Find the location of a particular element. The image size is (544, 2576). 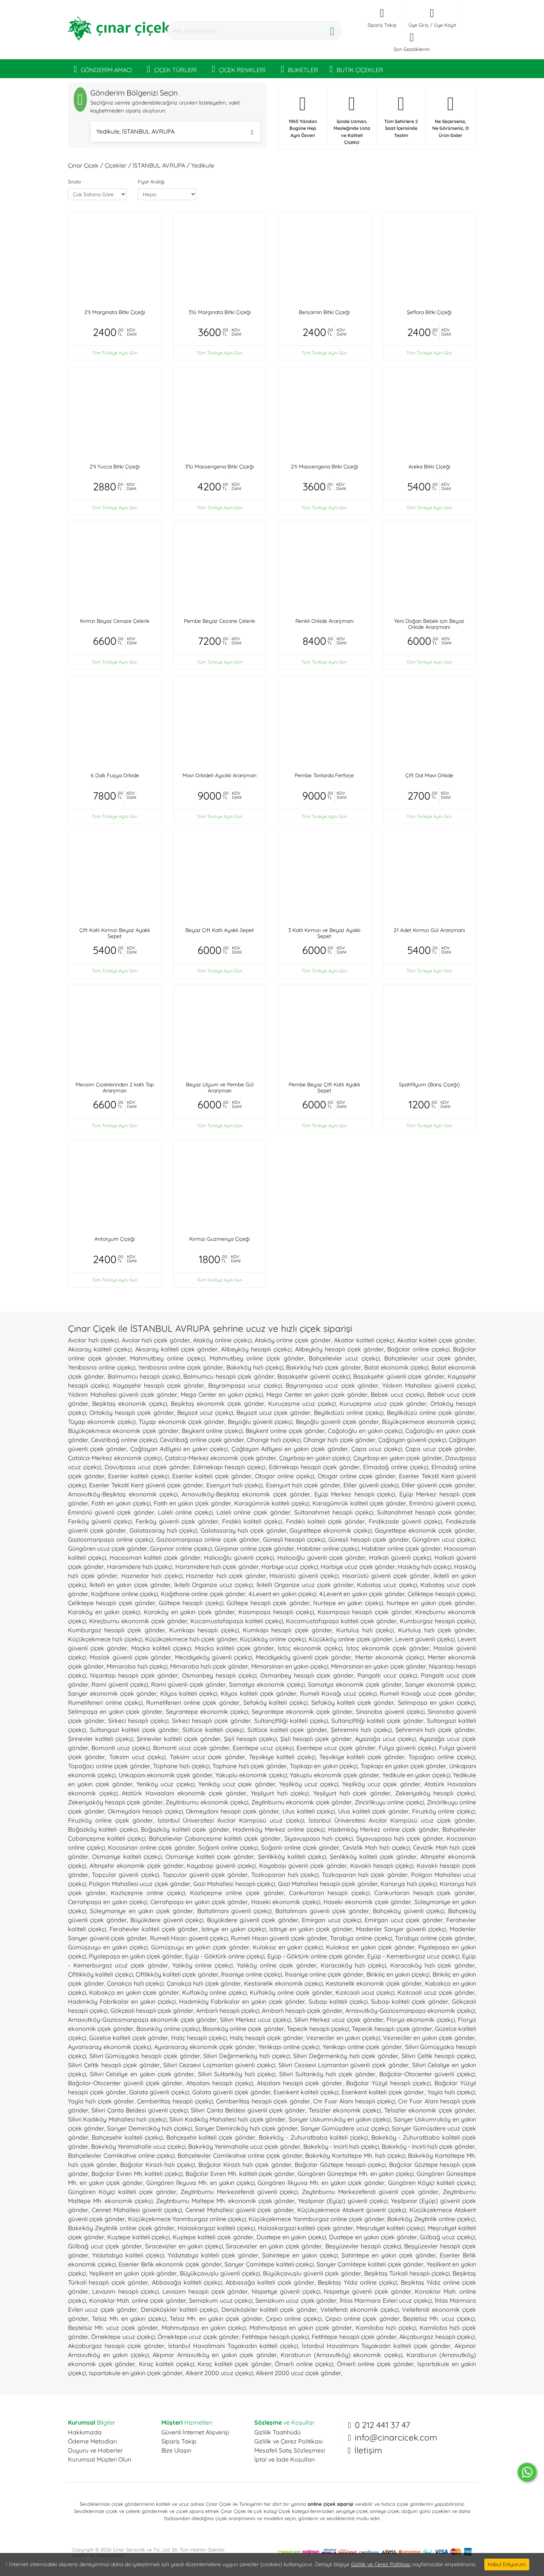

Cağaloğlu en yakın çiçekçi is located at coordinates (365, 1430).